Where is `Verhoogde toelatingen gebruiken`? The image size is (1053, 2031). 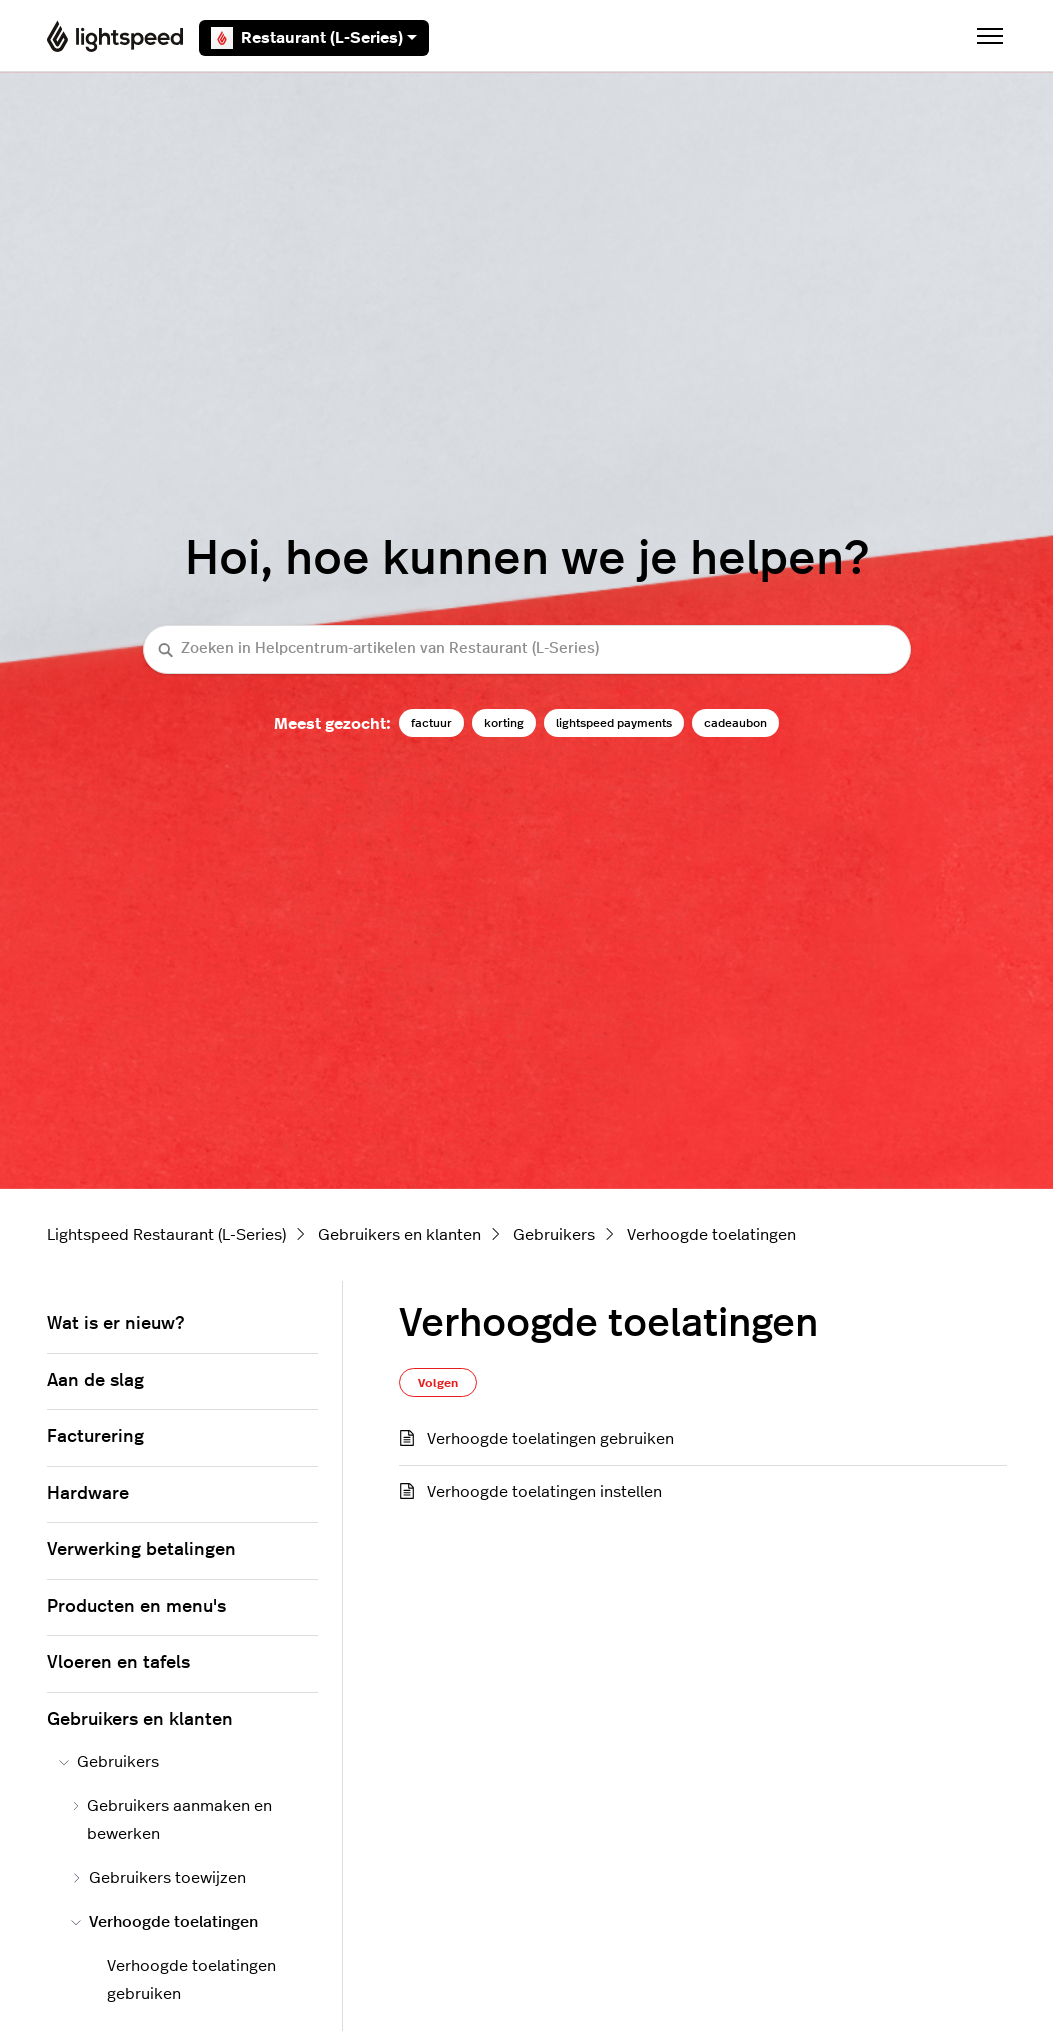
Verhoogde toelatingen gebruiken is located at coordinates (550, 1439).